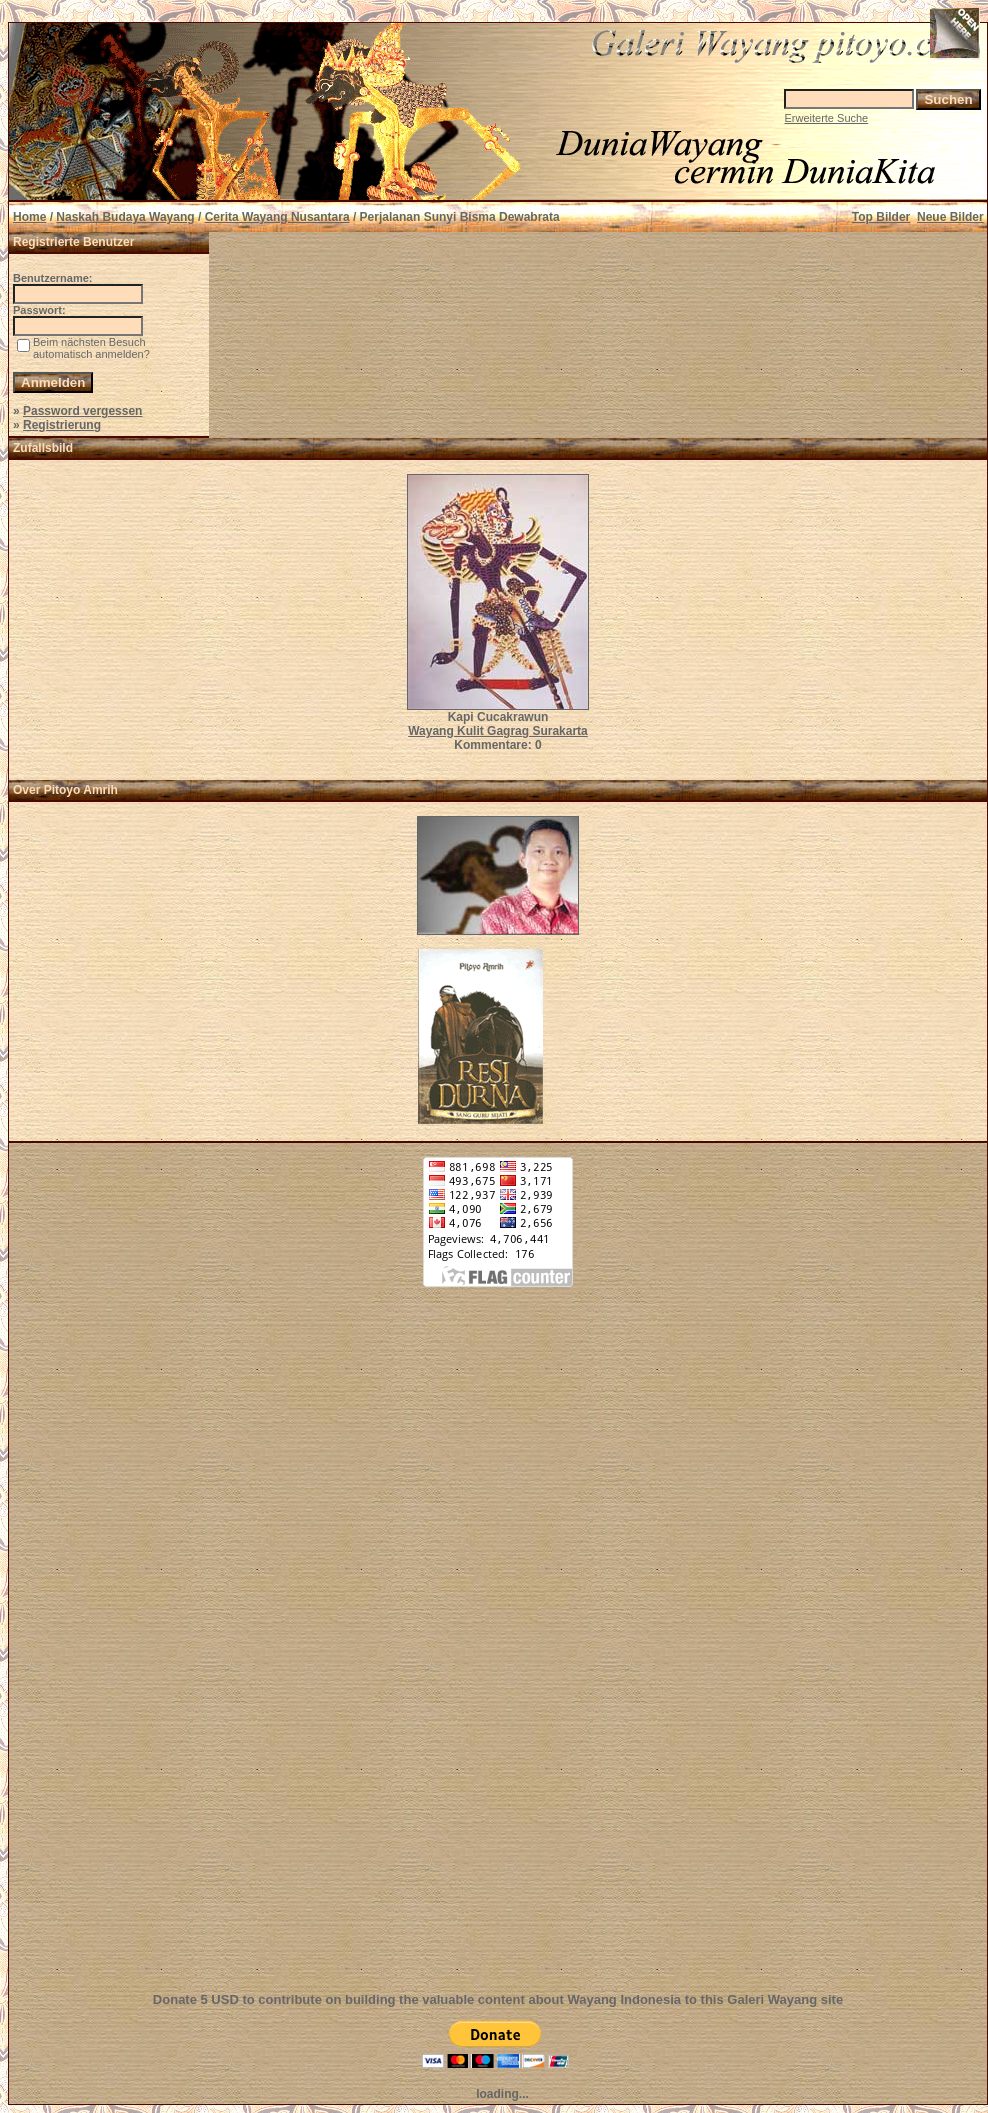  I want to click on Cerita Wayang Nusantara, so click(277, 217).